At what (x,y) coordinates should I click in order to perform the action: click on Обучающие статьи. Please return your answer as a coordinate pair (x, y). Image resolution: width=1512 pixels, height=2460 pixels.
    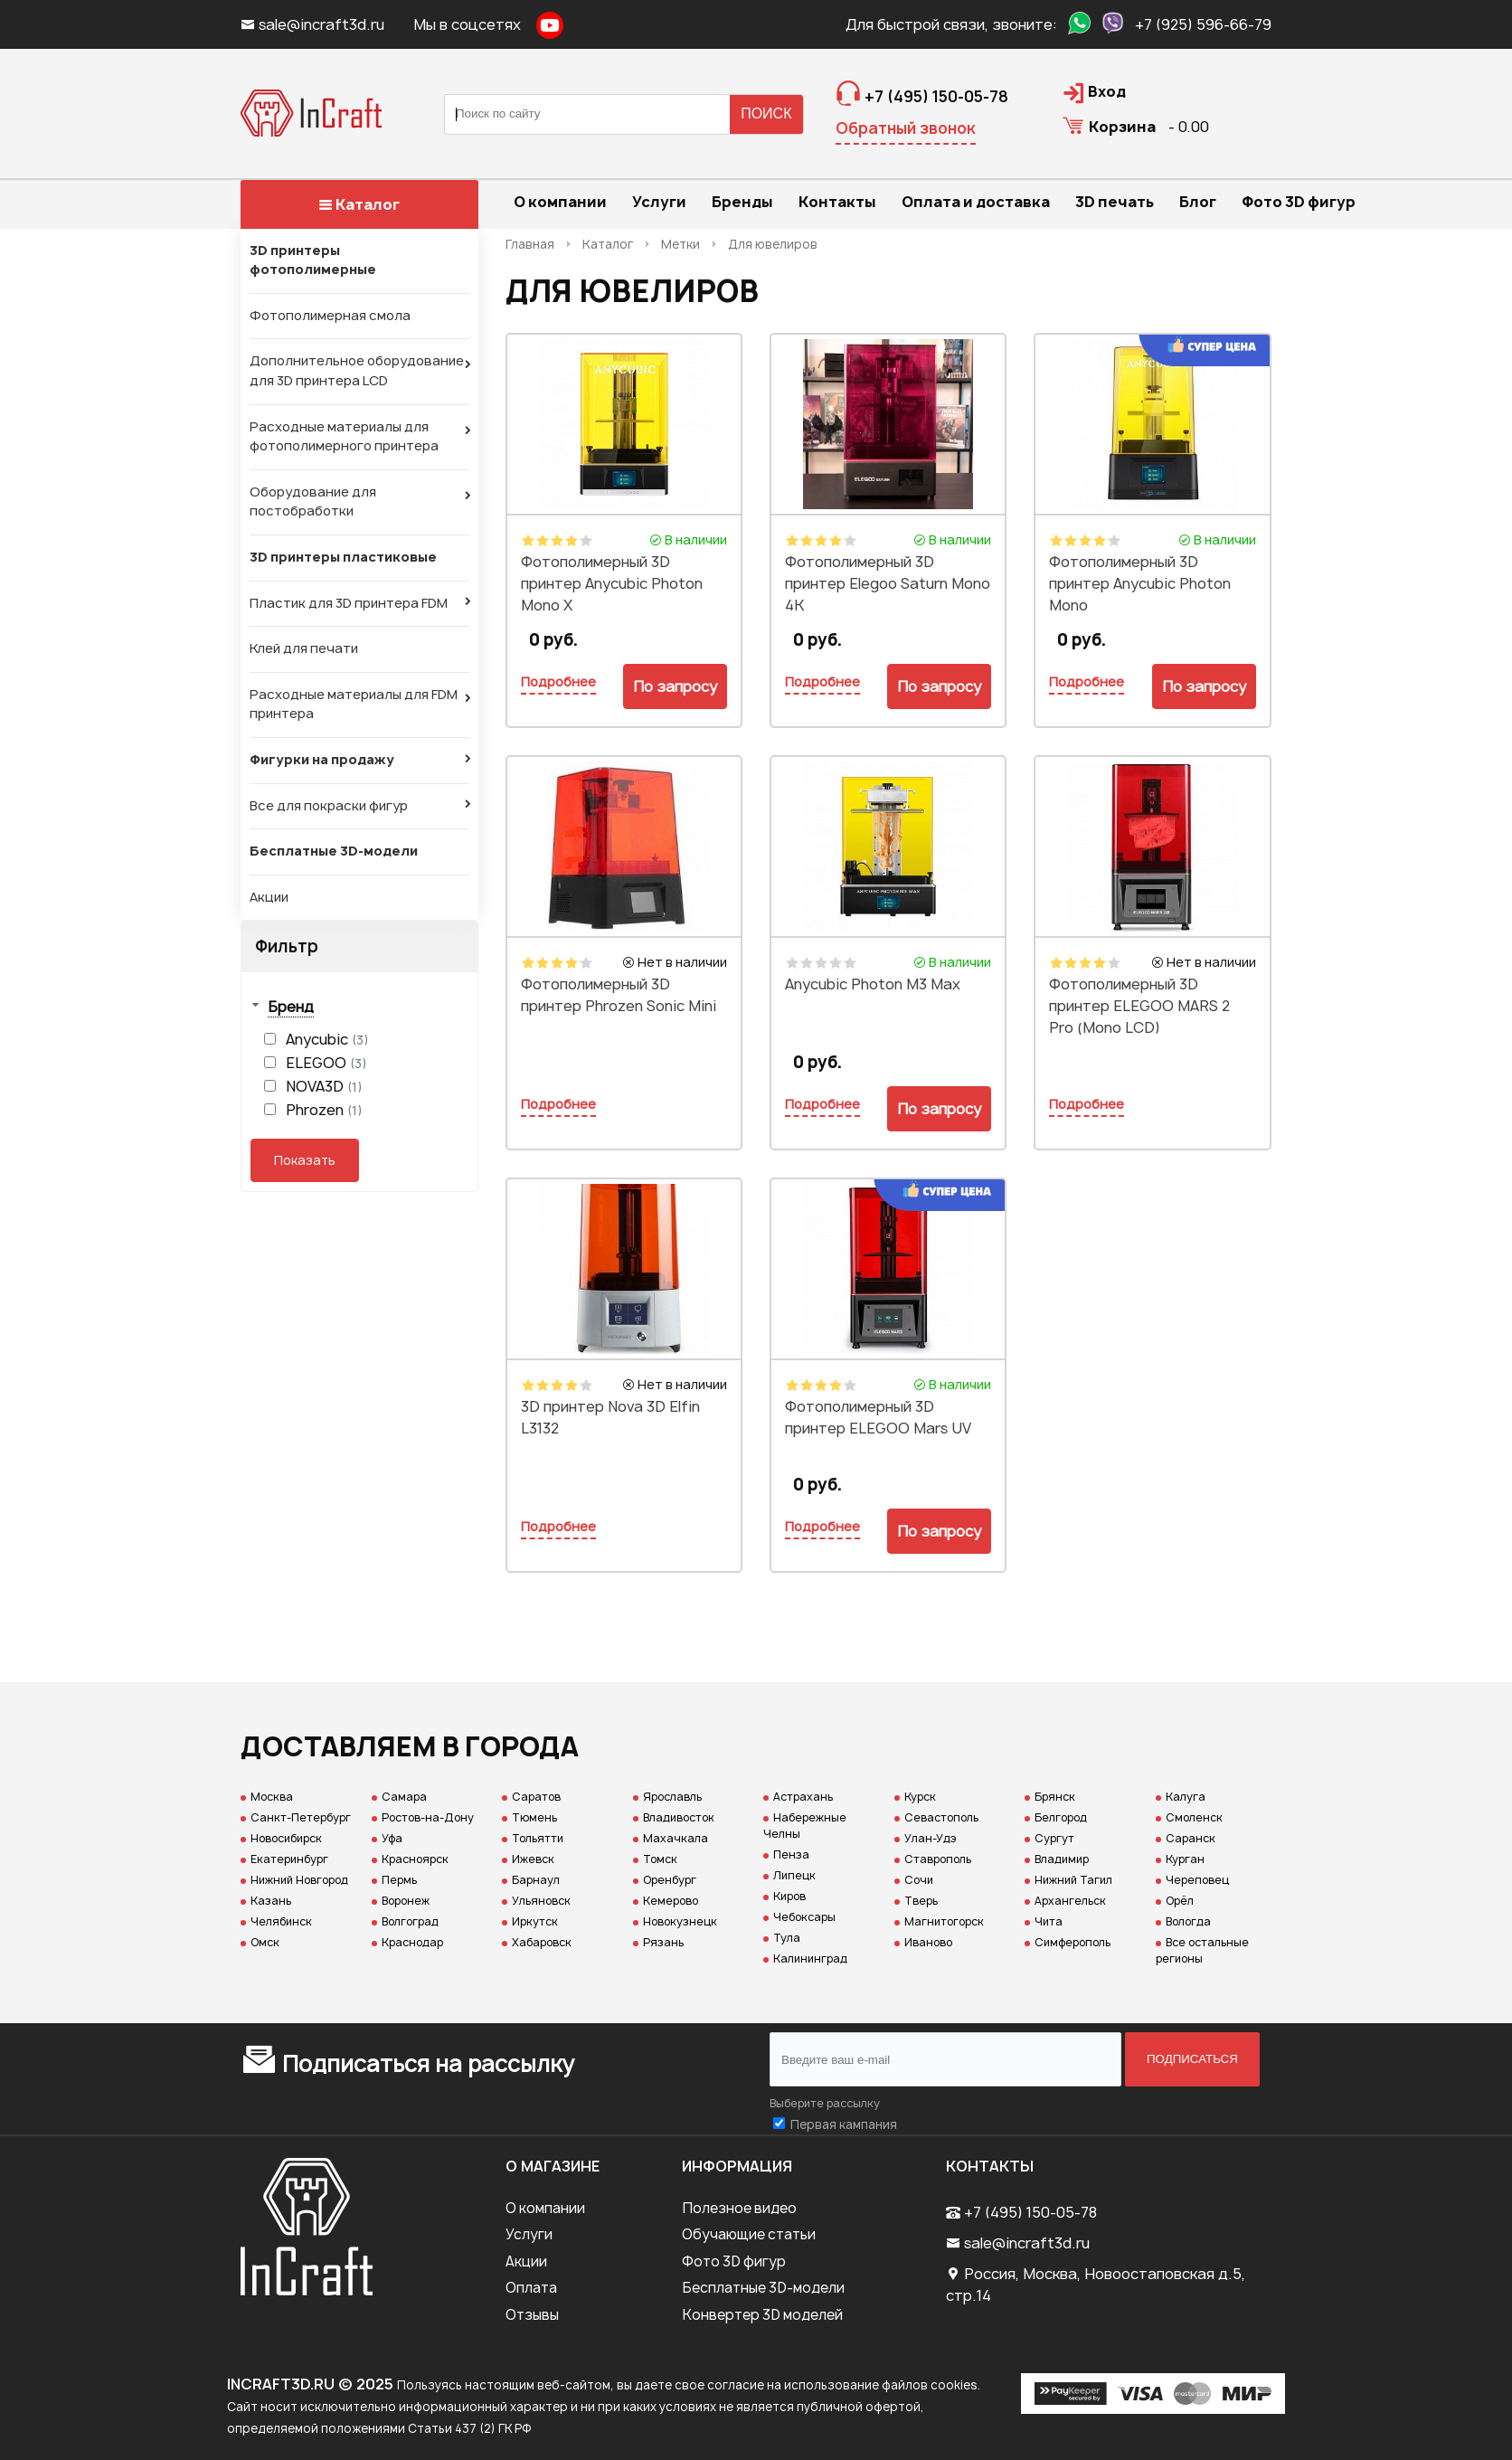
    Looking at the image, I should click on (749, 2234).